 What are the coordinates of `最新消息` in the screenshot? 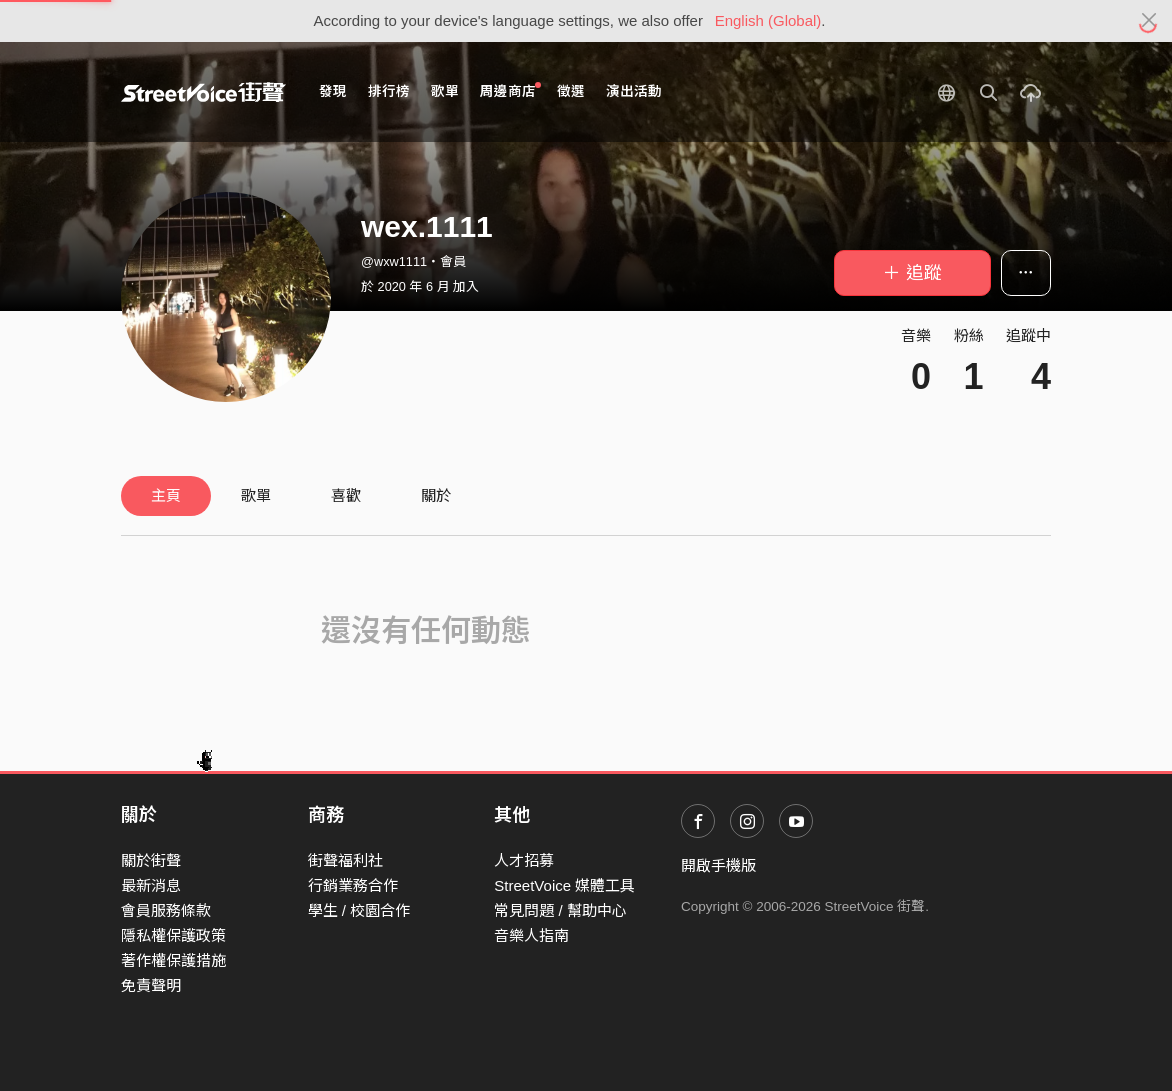 It's located at (151, 885).